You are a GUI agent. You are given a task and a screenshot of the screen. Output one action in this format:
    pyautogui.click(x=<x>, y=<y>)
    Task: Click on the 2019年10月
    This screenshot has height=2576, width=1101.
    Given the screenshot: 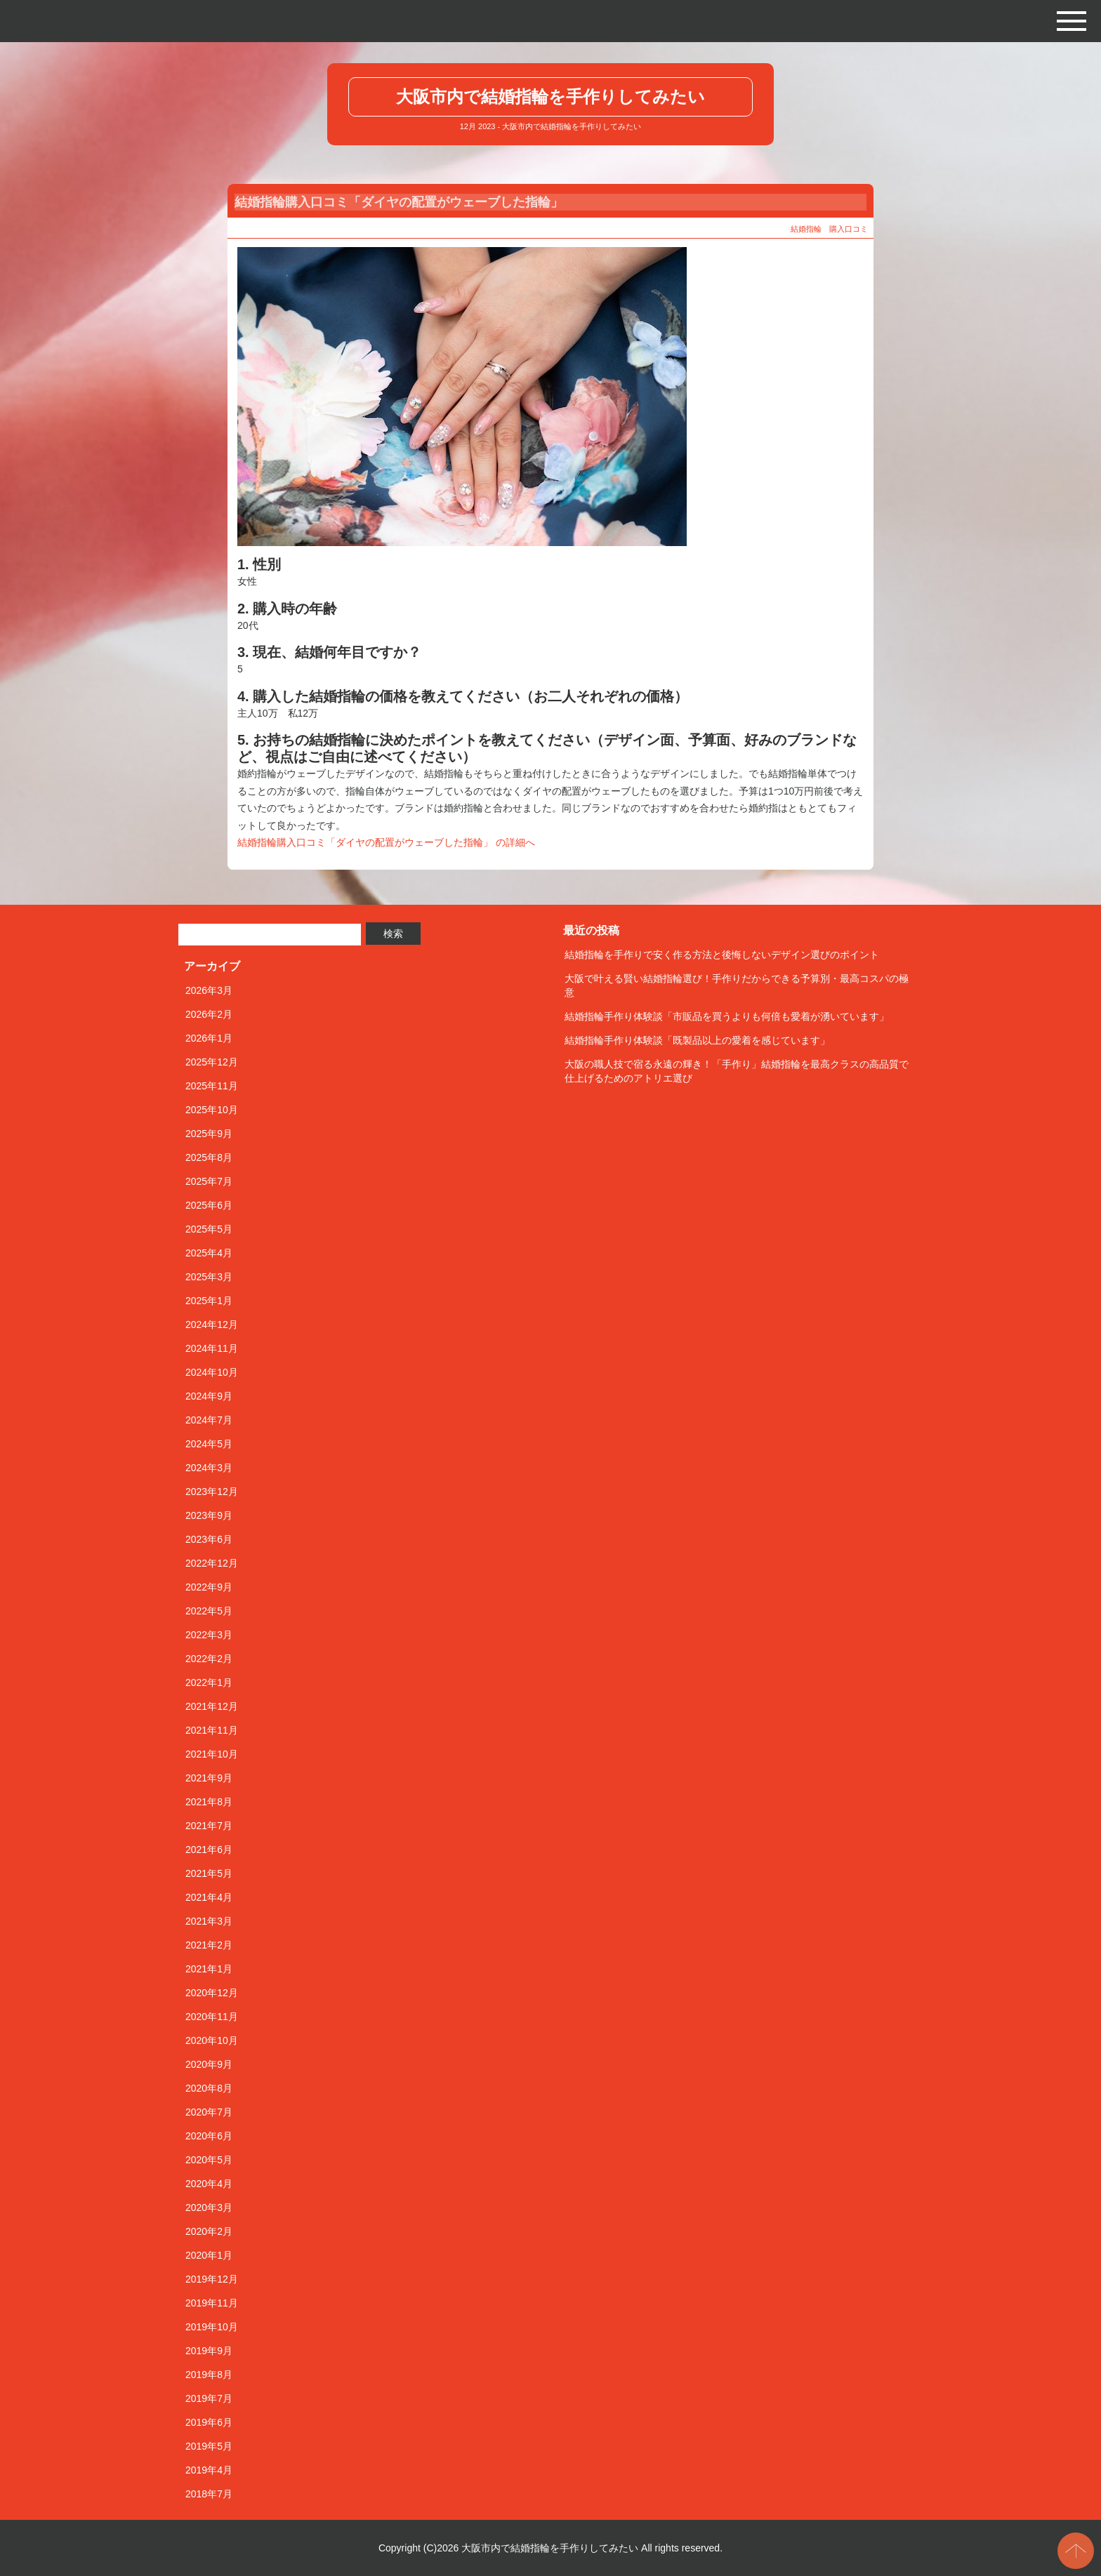 What is the action you would take?
    pyautogui.click(x=211, y=2326)
    